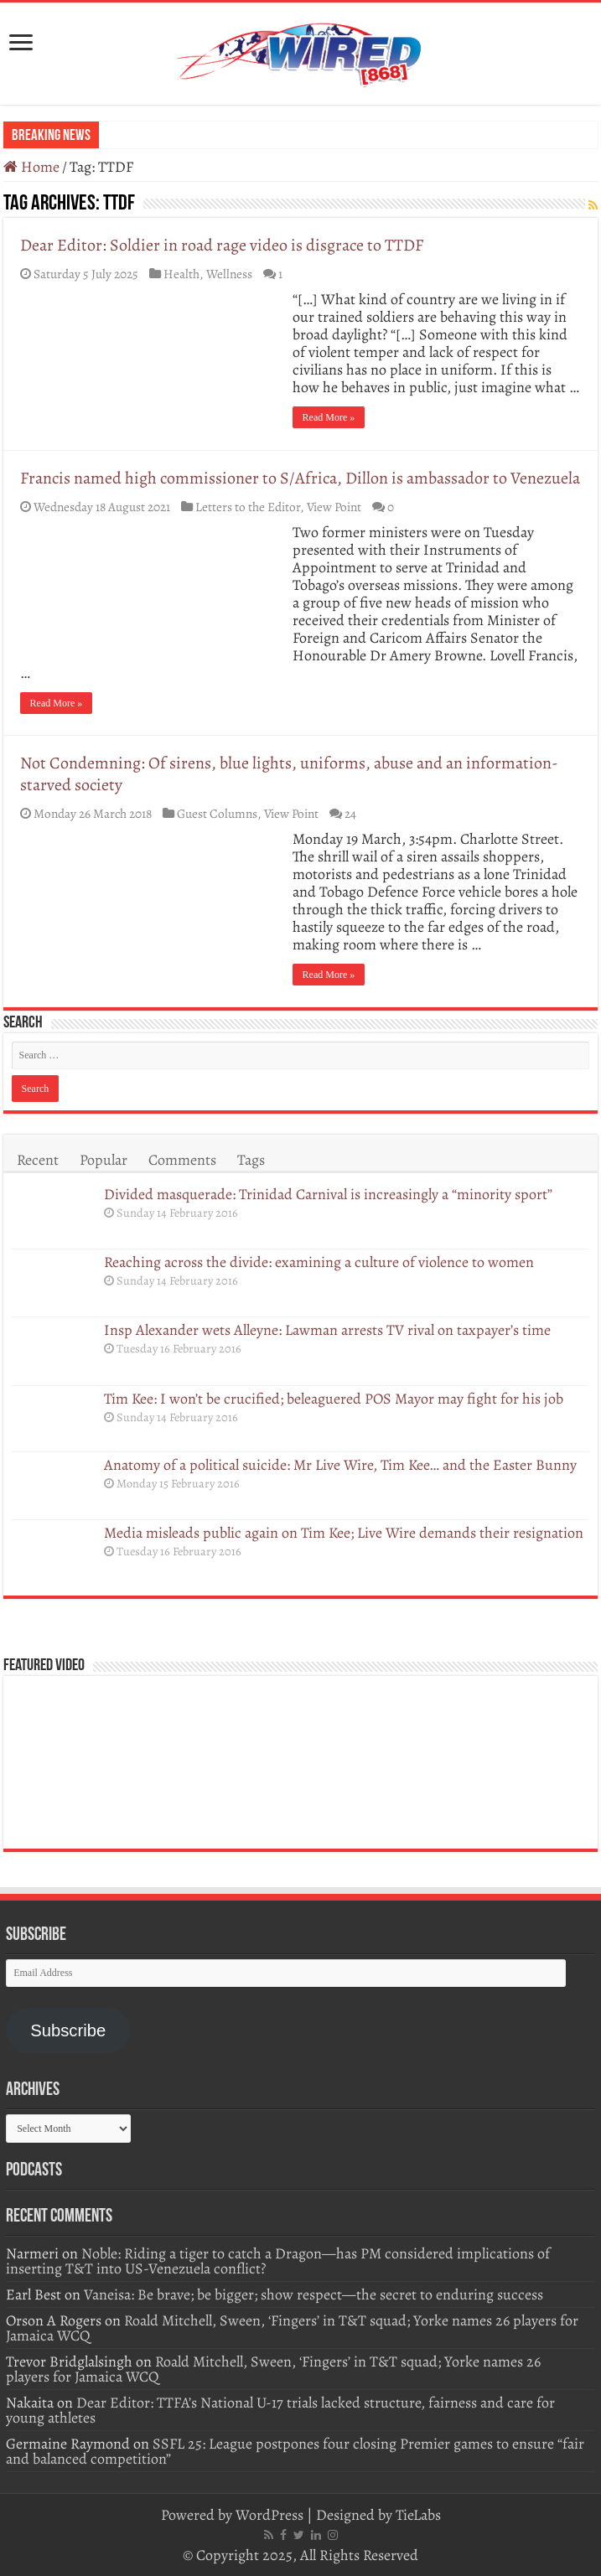  What do you see at coordinates (269, 2515) in the screenshot?
I see `WordPress` at bounding box center [269, 2515].